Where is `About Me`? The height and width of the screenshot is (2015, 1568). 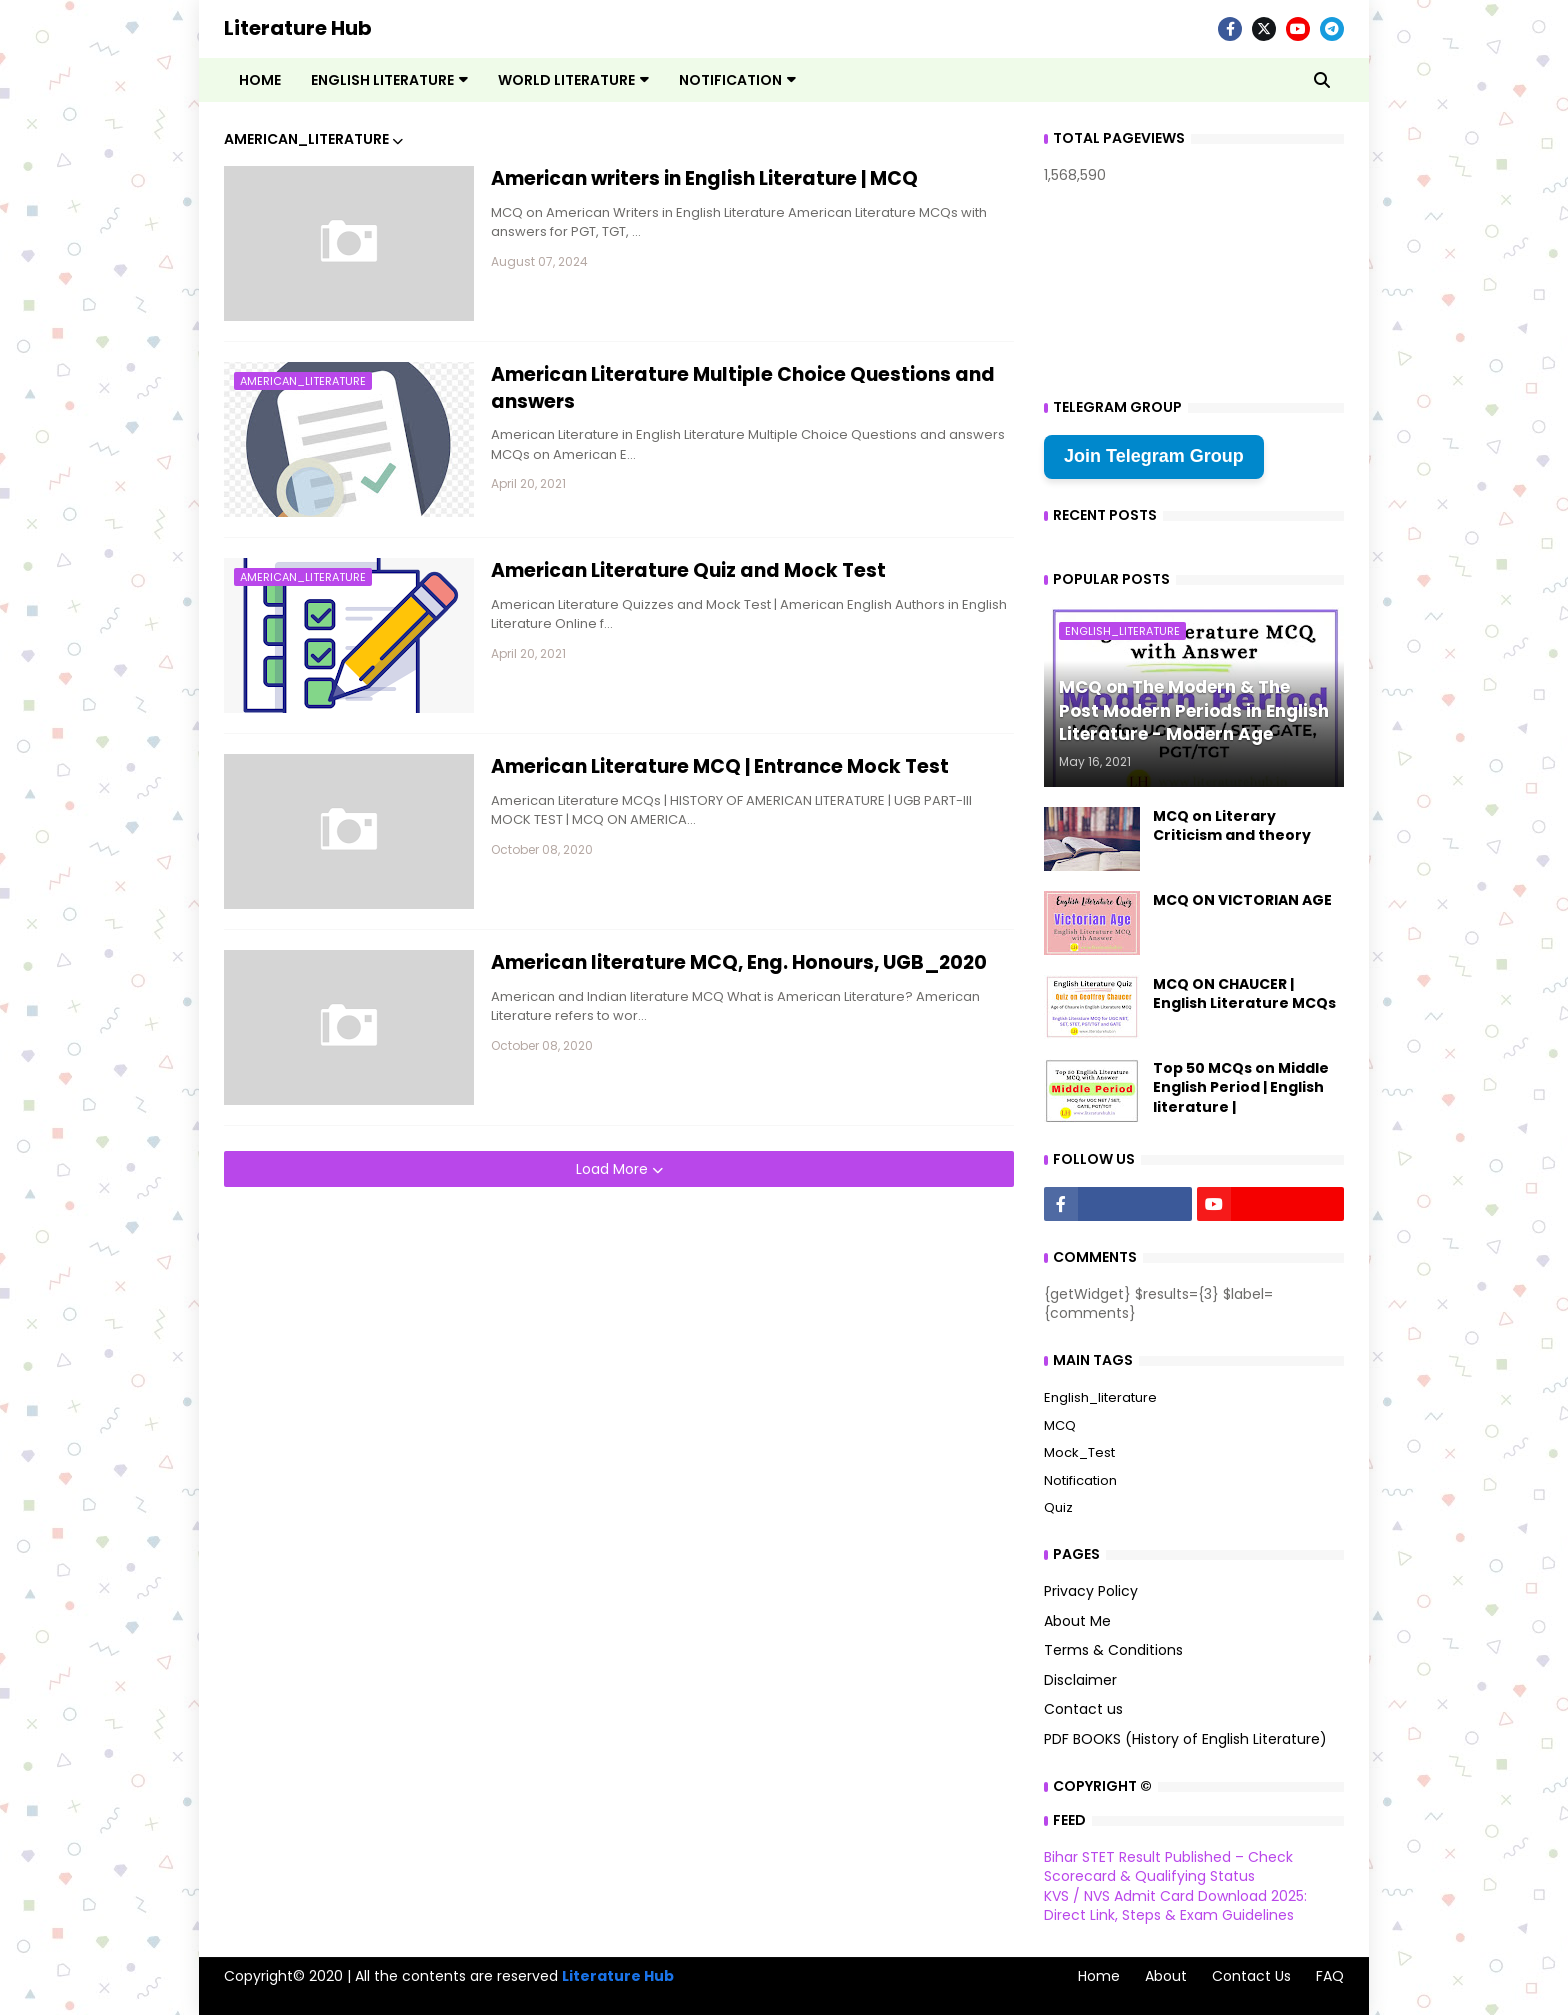
About Me is located at coordinates (1077, 1621).